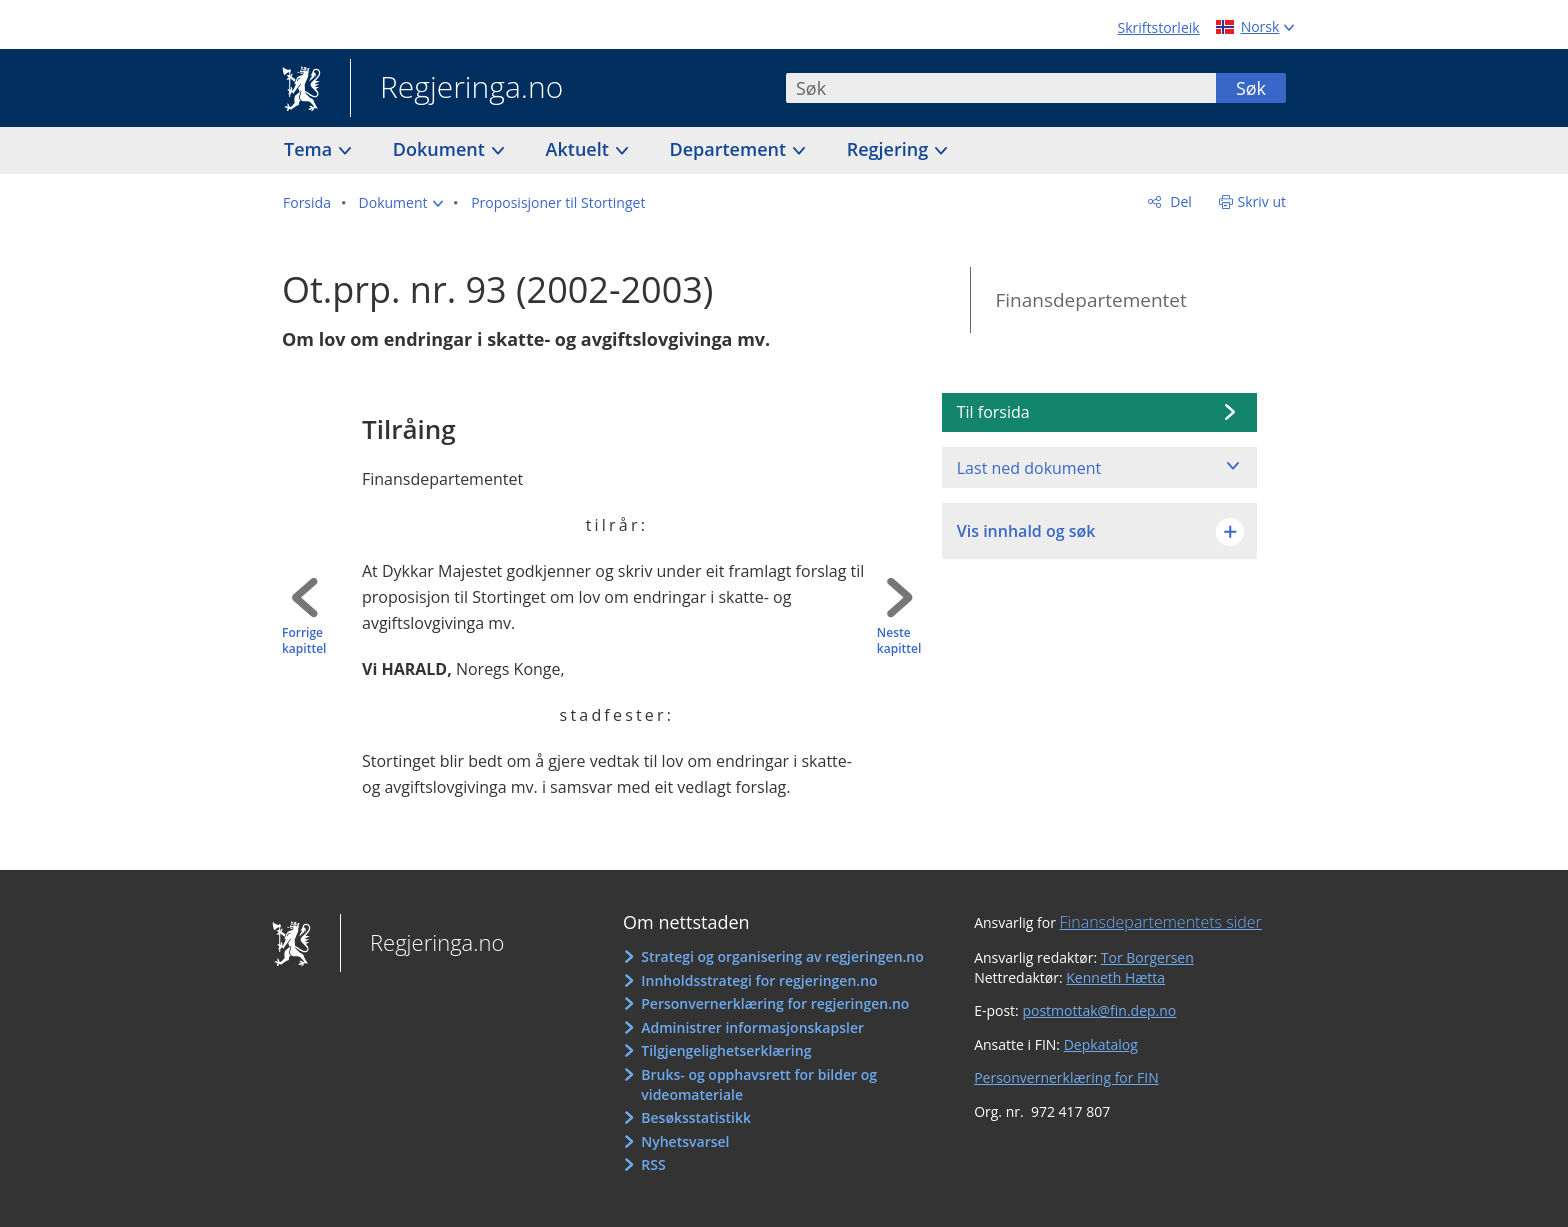 This screenshot has height=1227, width=1568. I want to click on Forrige kapittel, so click(304, 641).